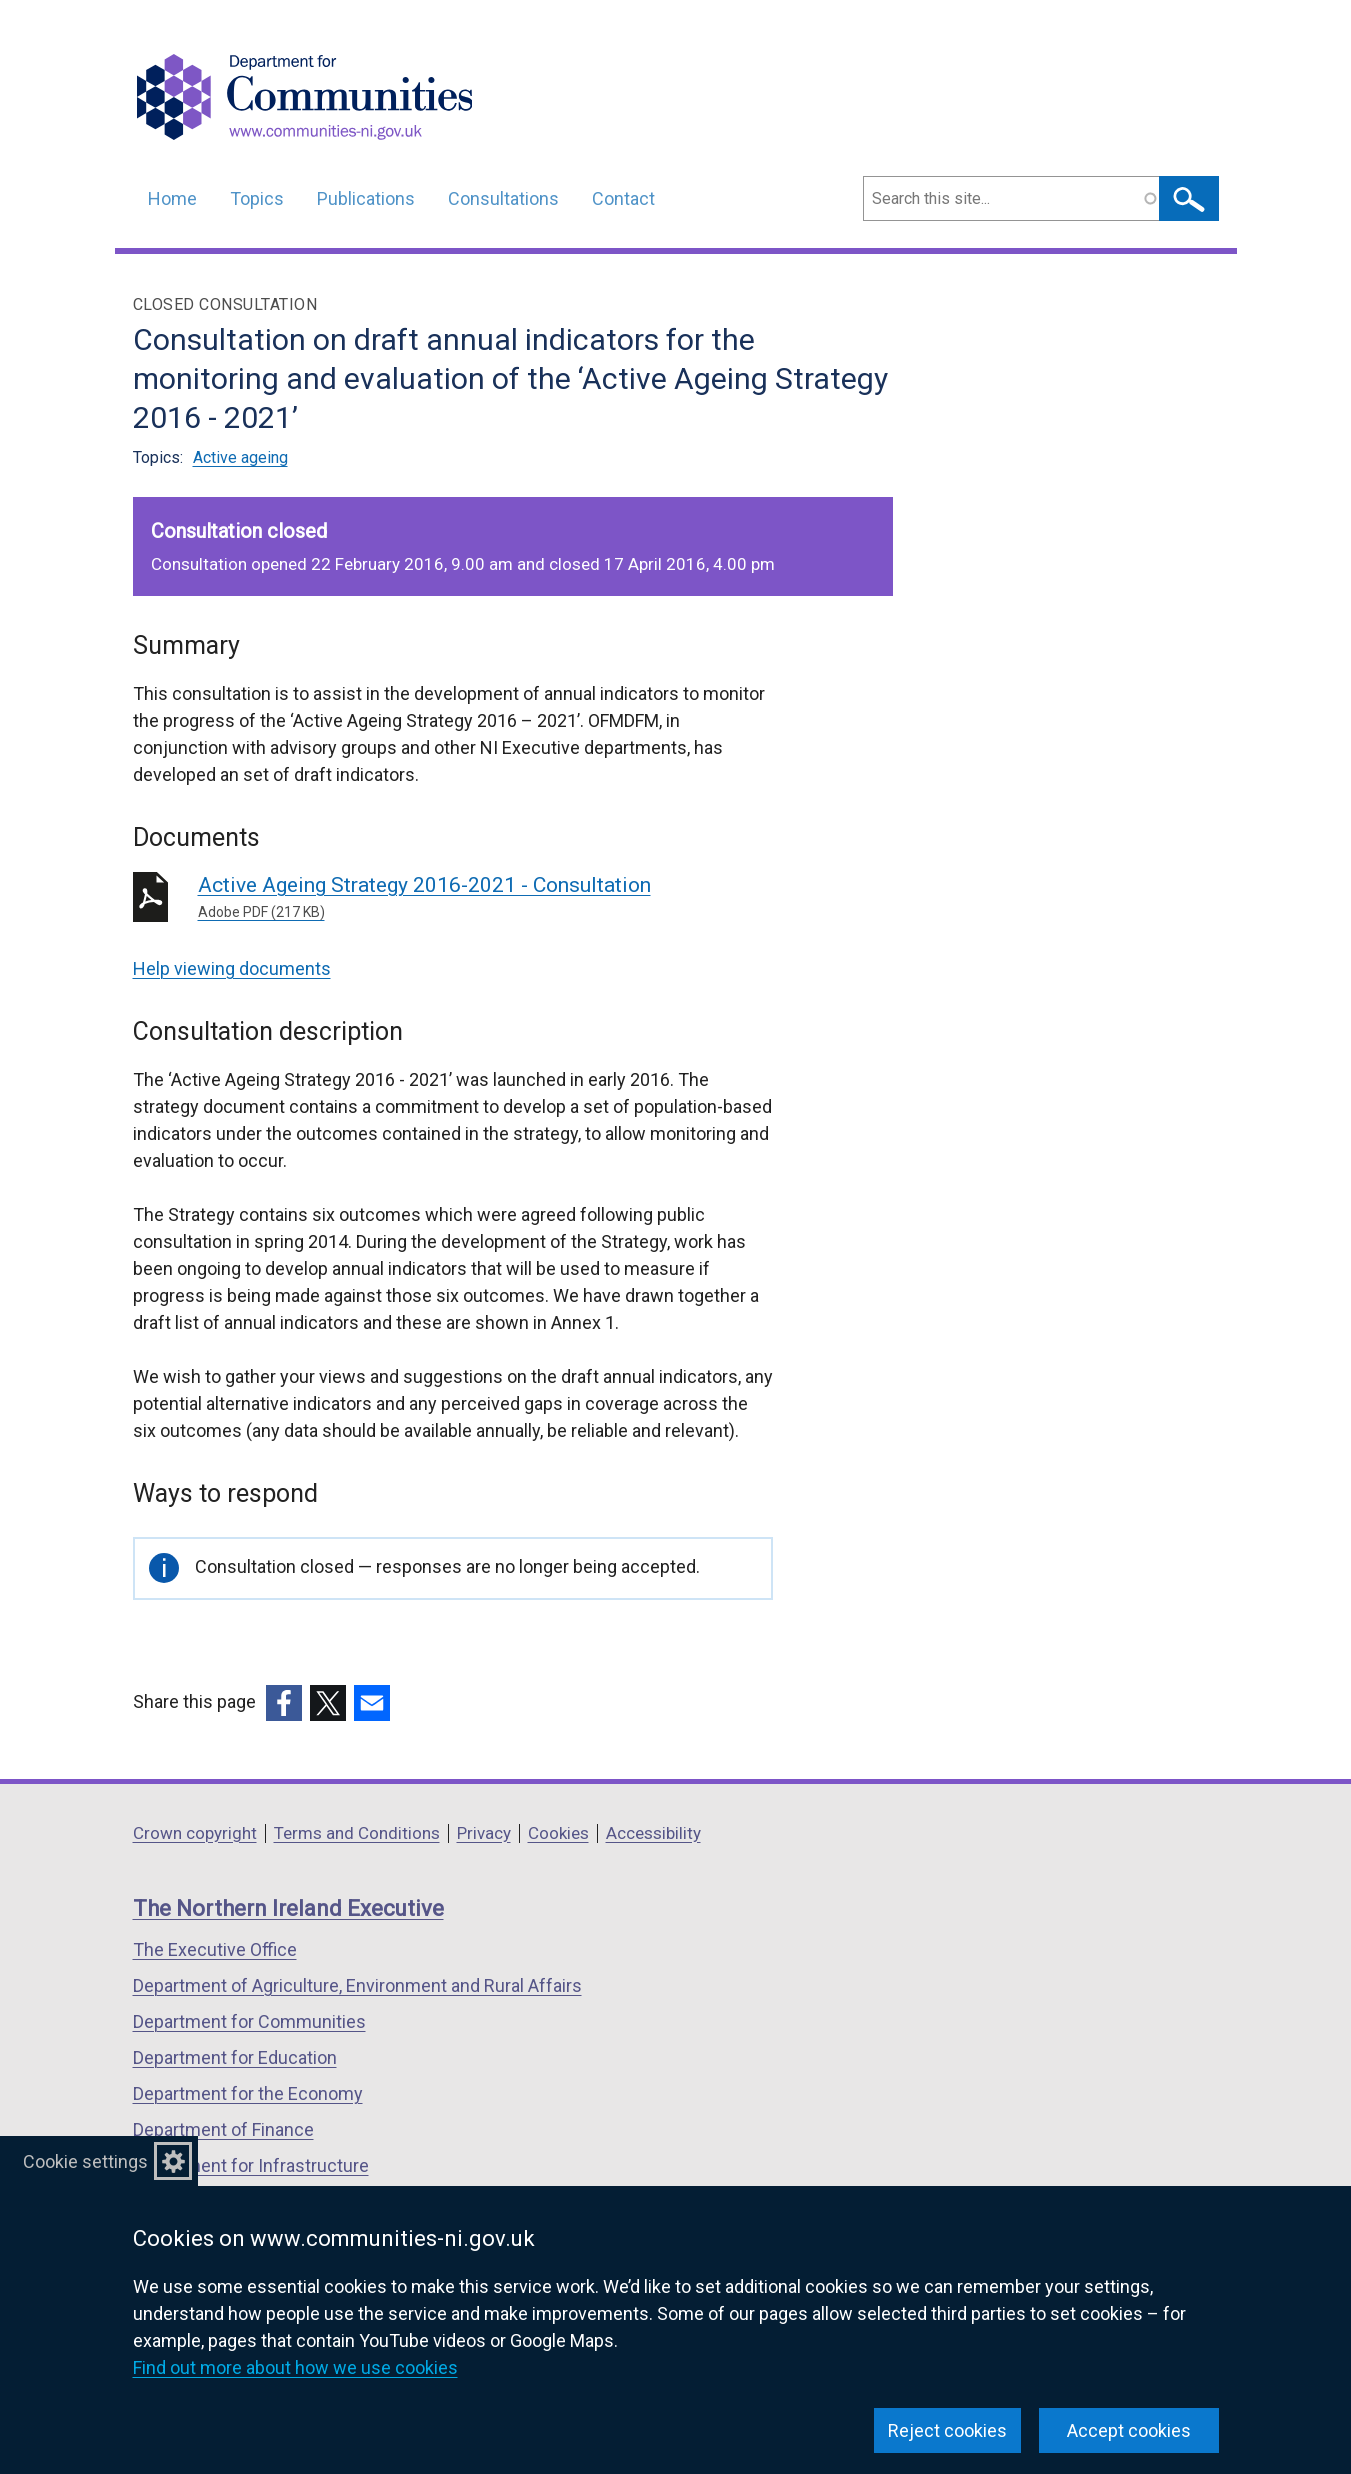 Image resolution: width=1351 pixels, height=2474 pixels. I want to click on Terms and Conditions, so click(357, 1833).